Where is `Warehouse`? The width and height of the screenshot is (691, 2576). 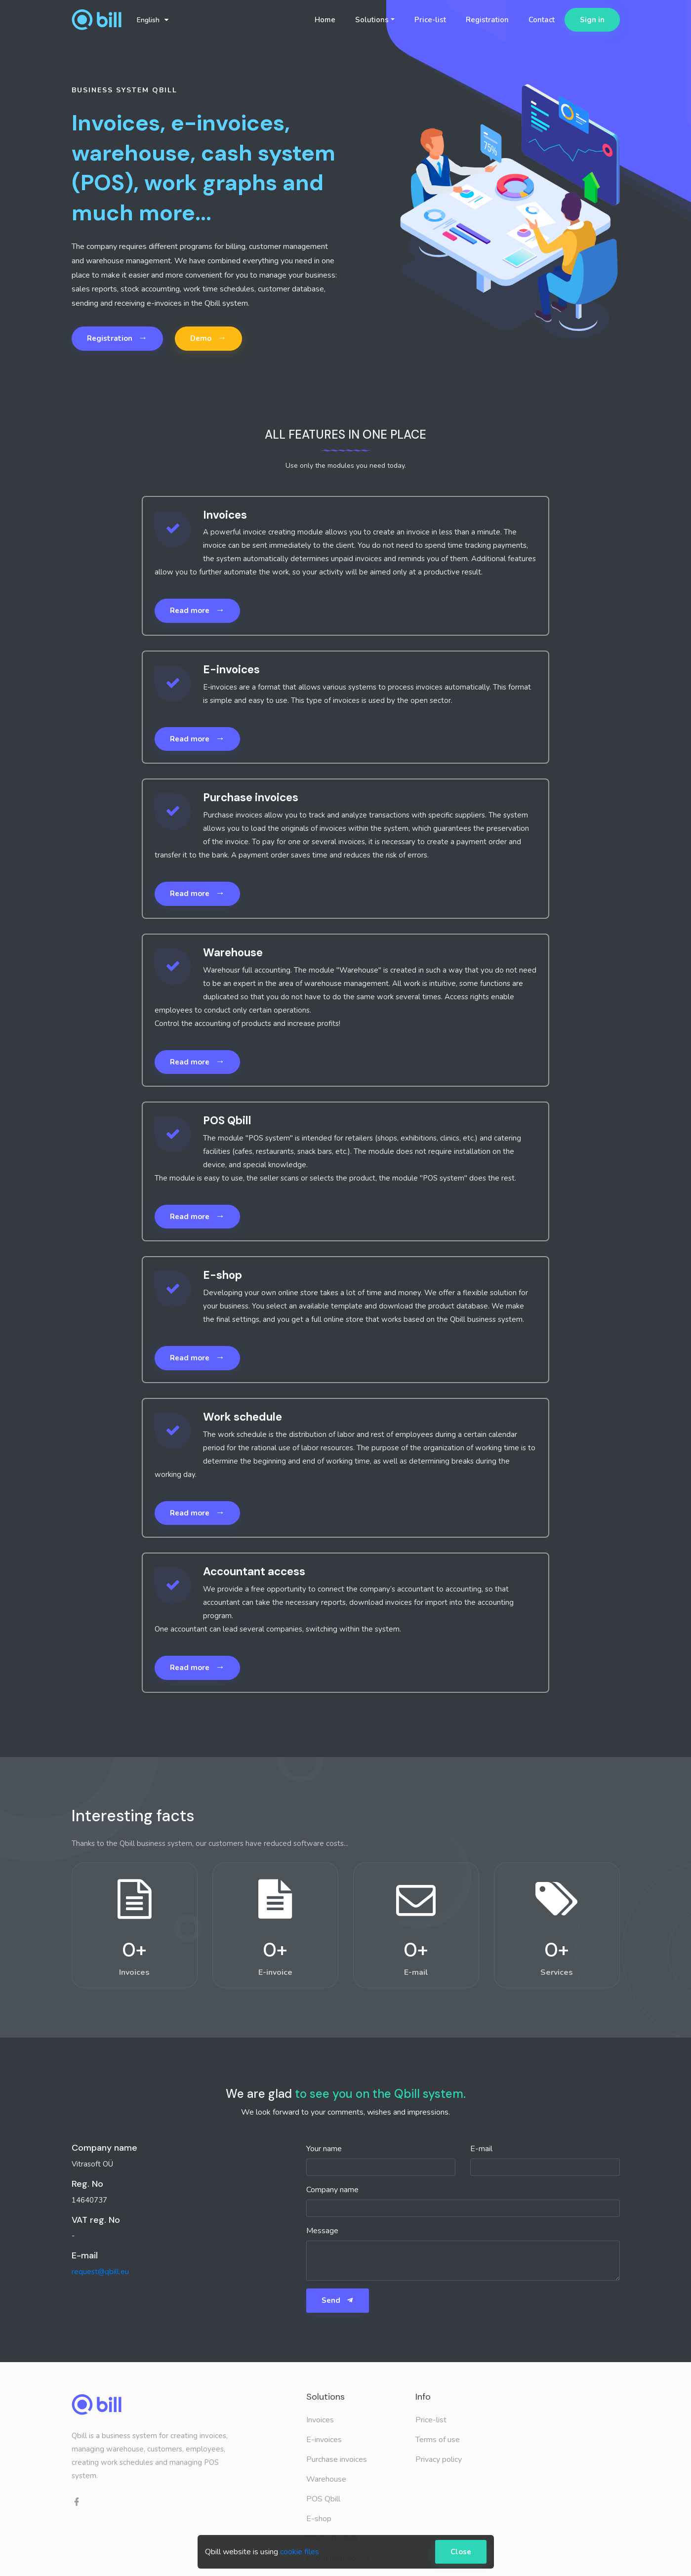
Warehouse is located at coordinates (326, 2479).